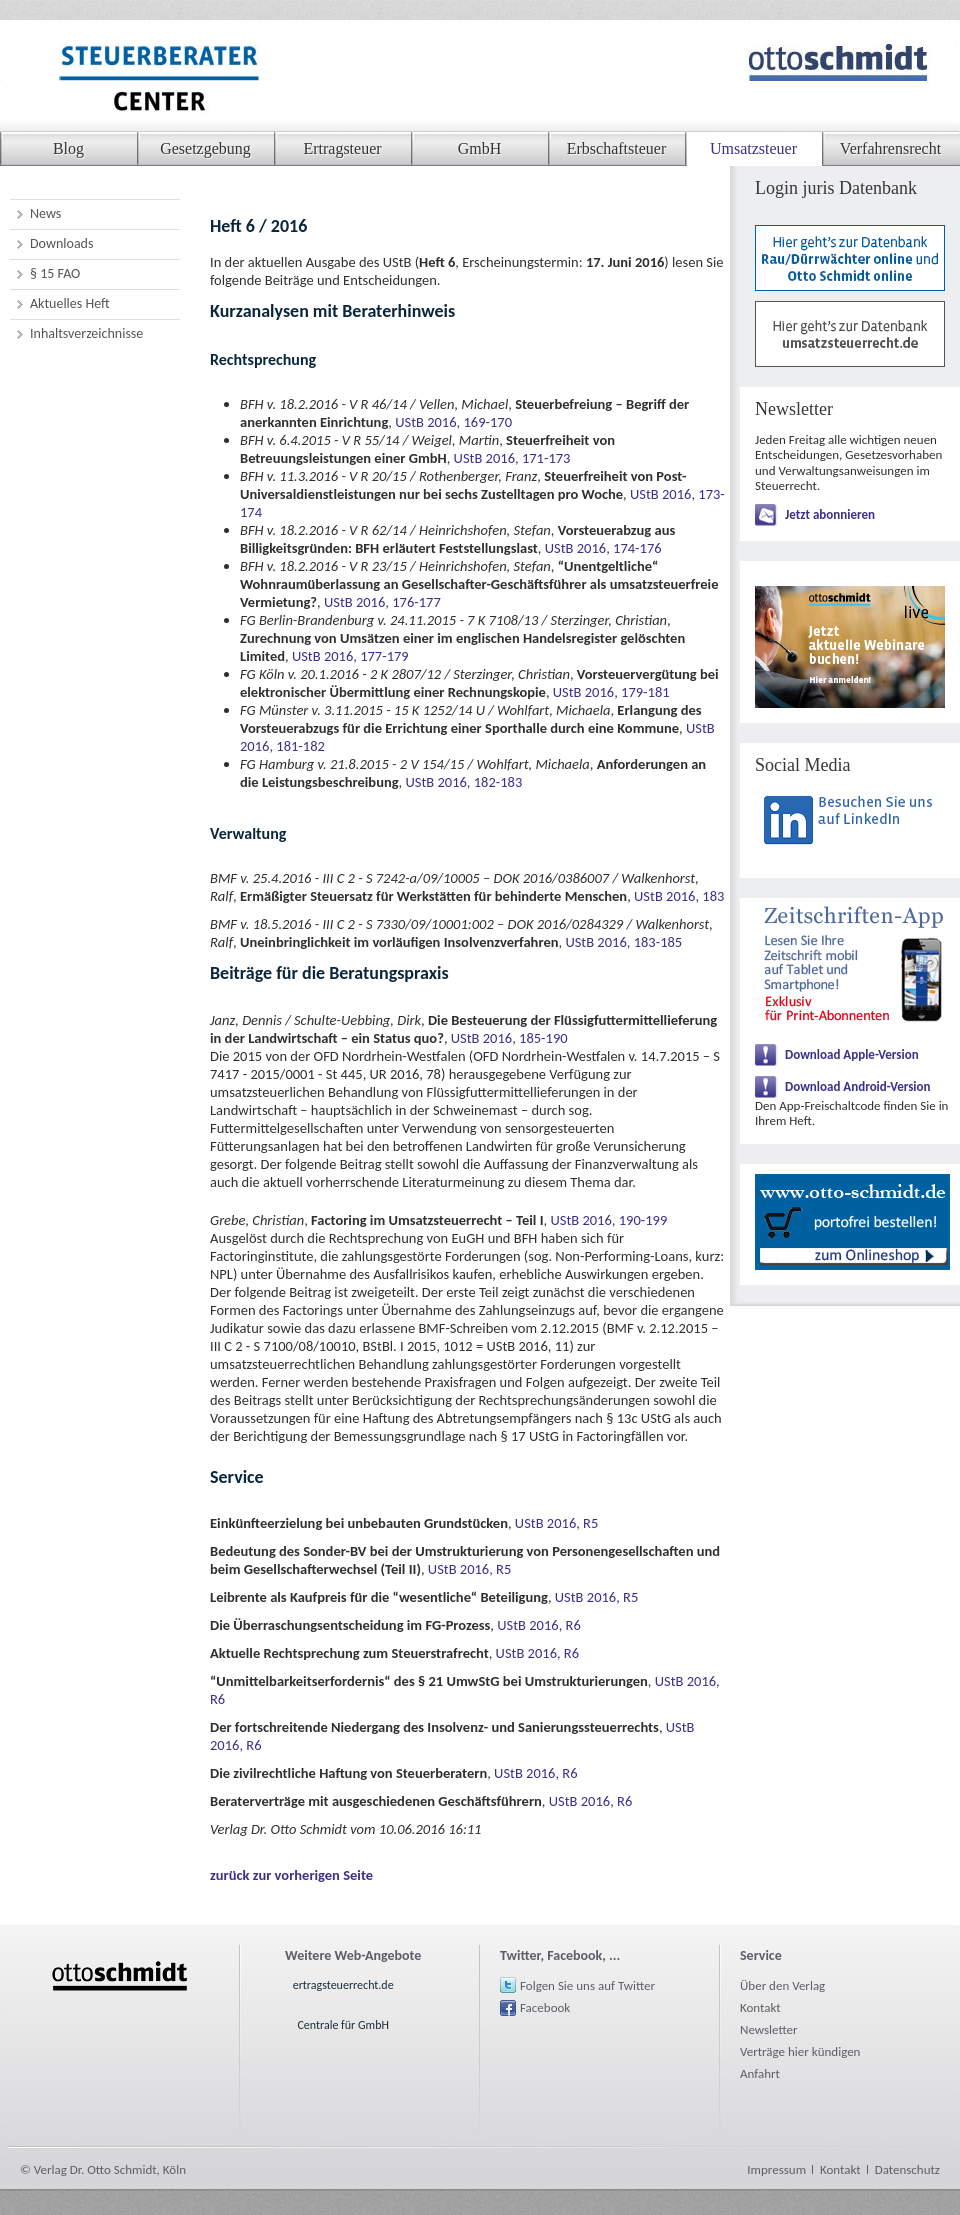 The height and width of the screenshot is (2215, 960). I want to click on Newsletter, so click(769, 2029).